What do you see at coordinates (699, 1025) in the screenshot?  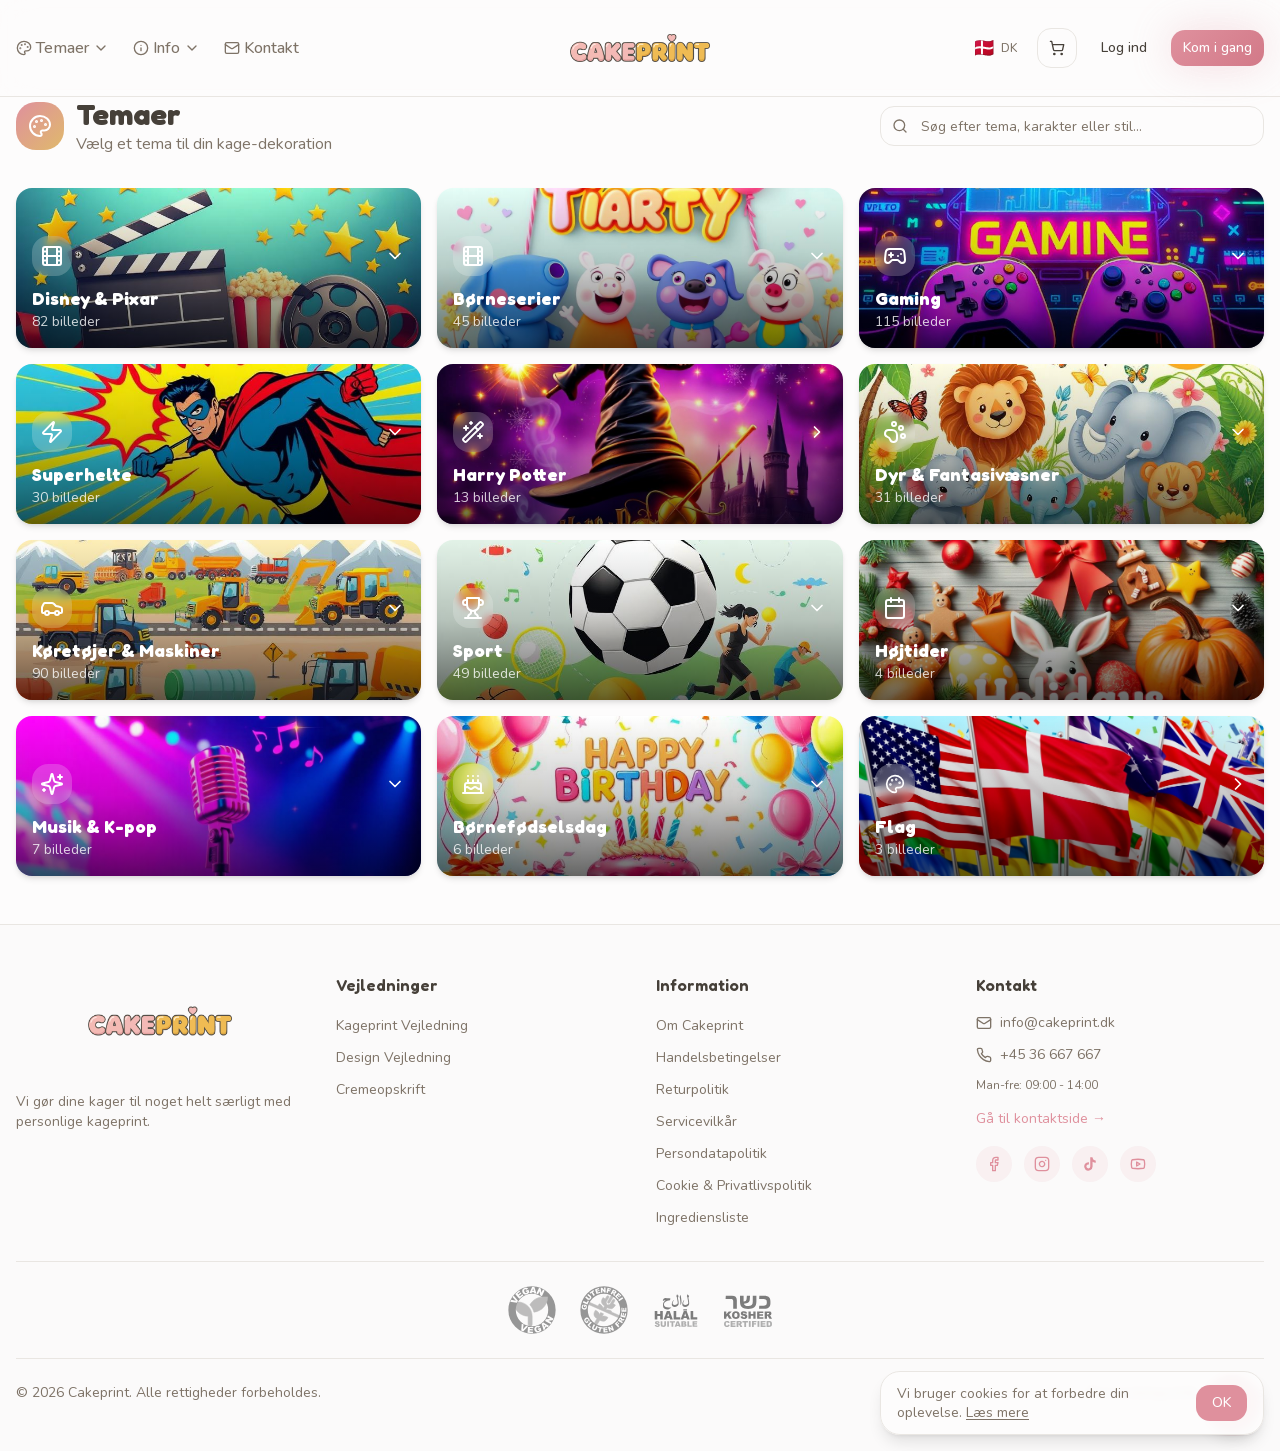 I see `Om Cakeprint` at bounding box center [699, 1025].